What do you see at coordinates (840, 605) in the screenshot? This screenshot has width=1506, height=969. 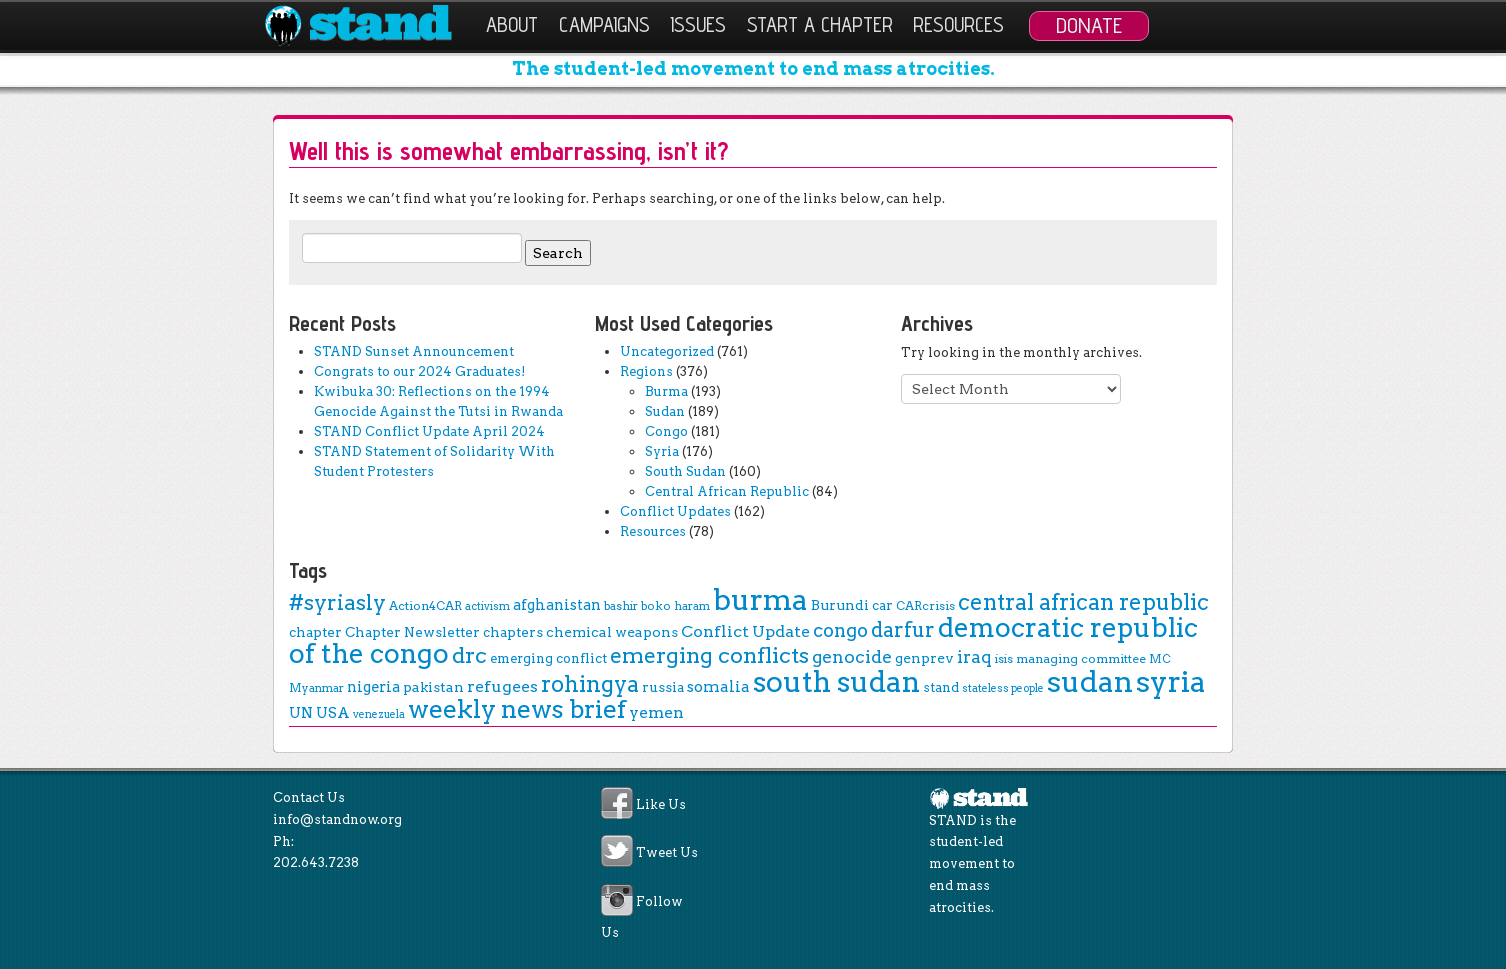 I see `Burundi` at bounding box center [840, 605].